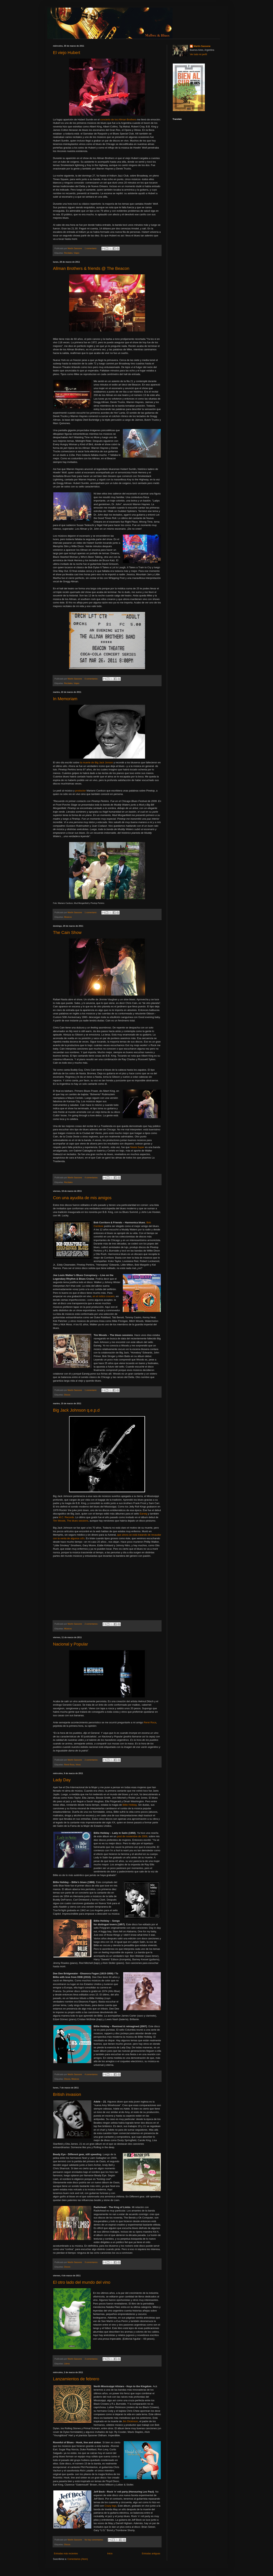  What do you see at coordinates (65, 698) in the screenshot?
I see `In Memoriam` at bounding box center [65, 698].